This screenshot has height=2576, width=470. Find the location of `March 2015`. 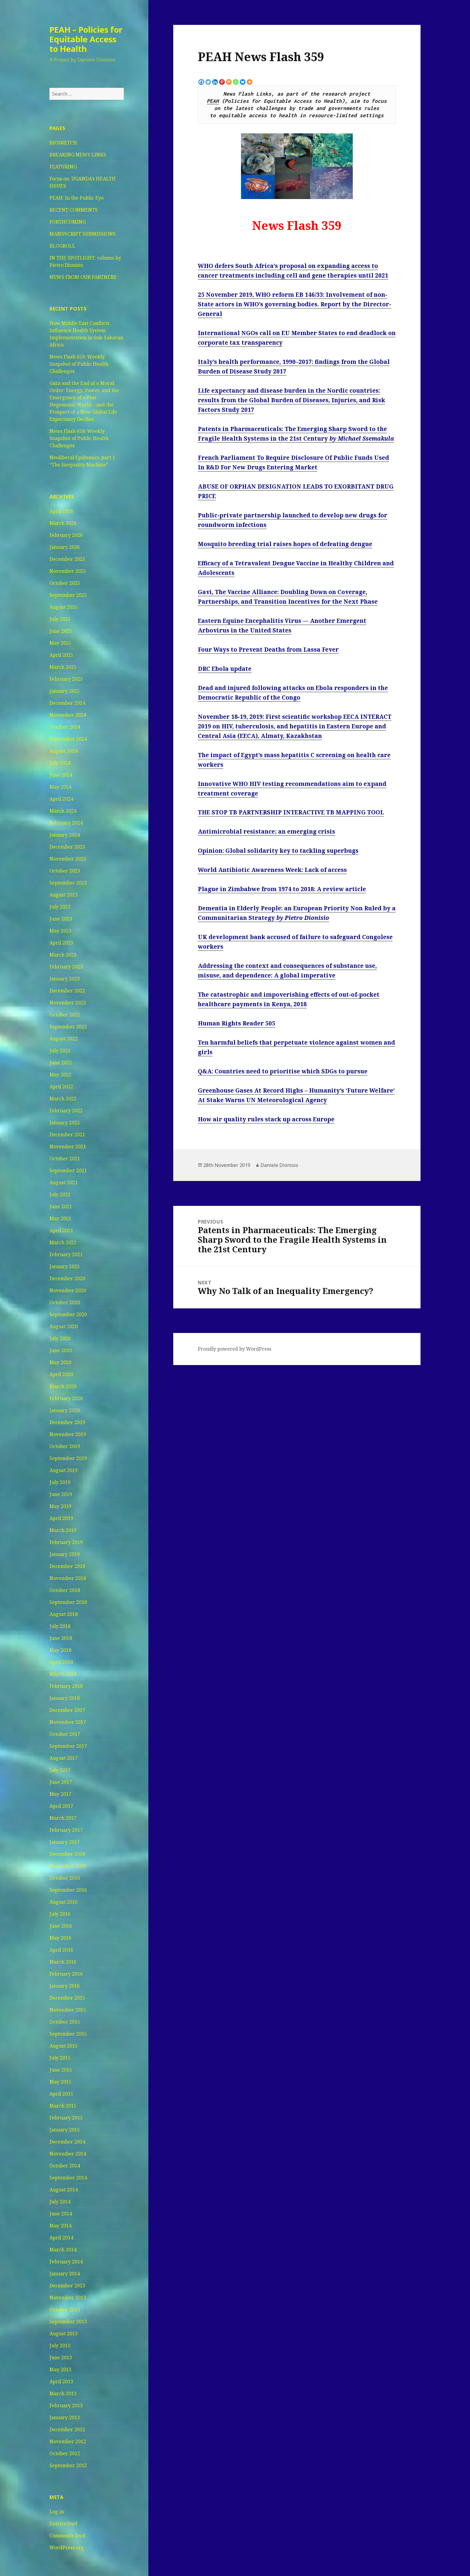

March 2015 is located at coordinates (62, 2105).